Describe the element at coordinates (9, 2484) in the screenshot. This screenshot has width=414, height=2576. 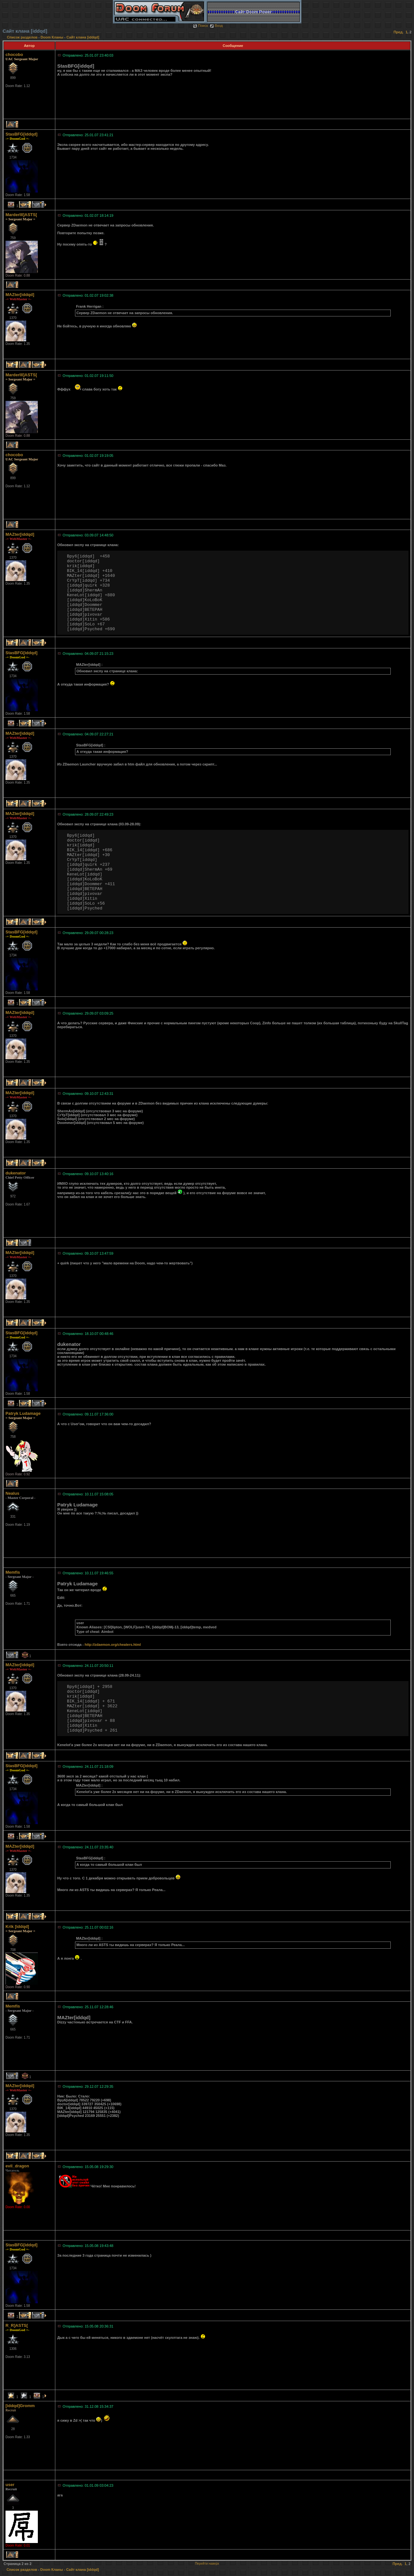
I see `user` at that location.